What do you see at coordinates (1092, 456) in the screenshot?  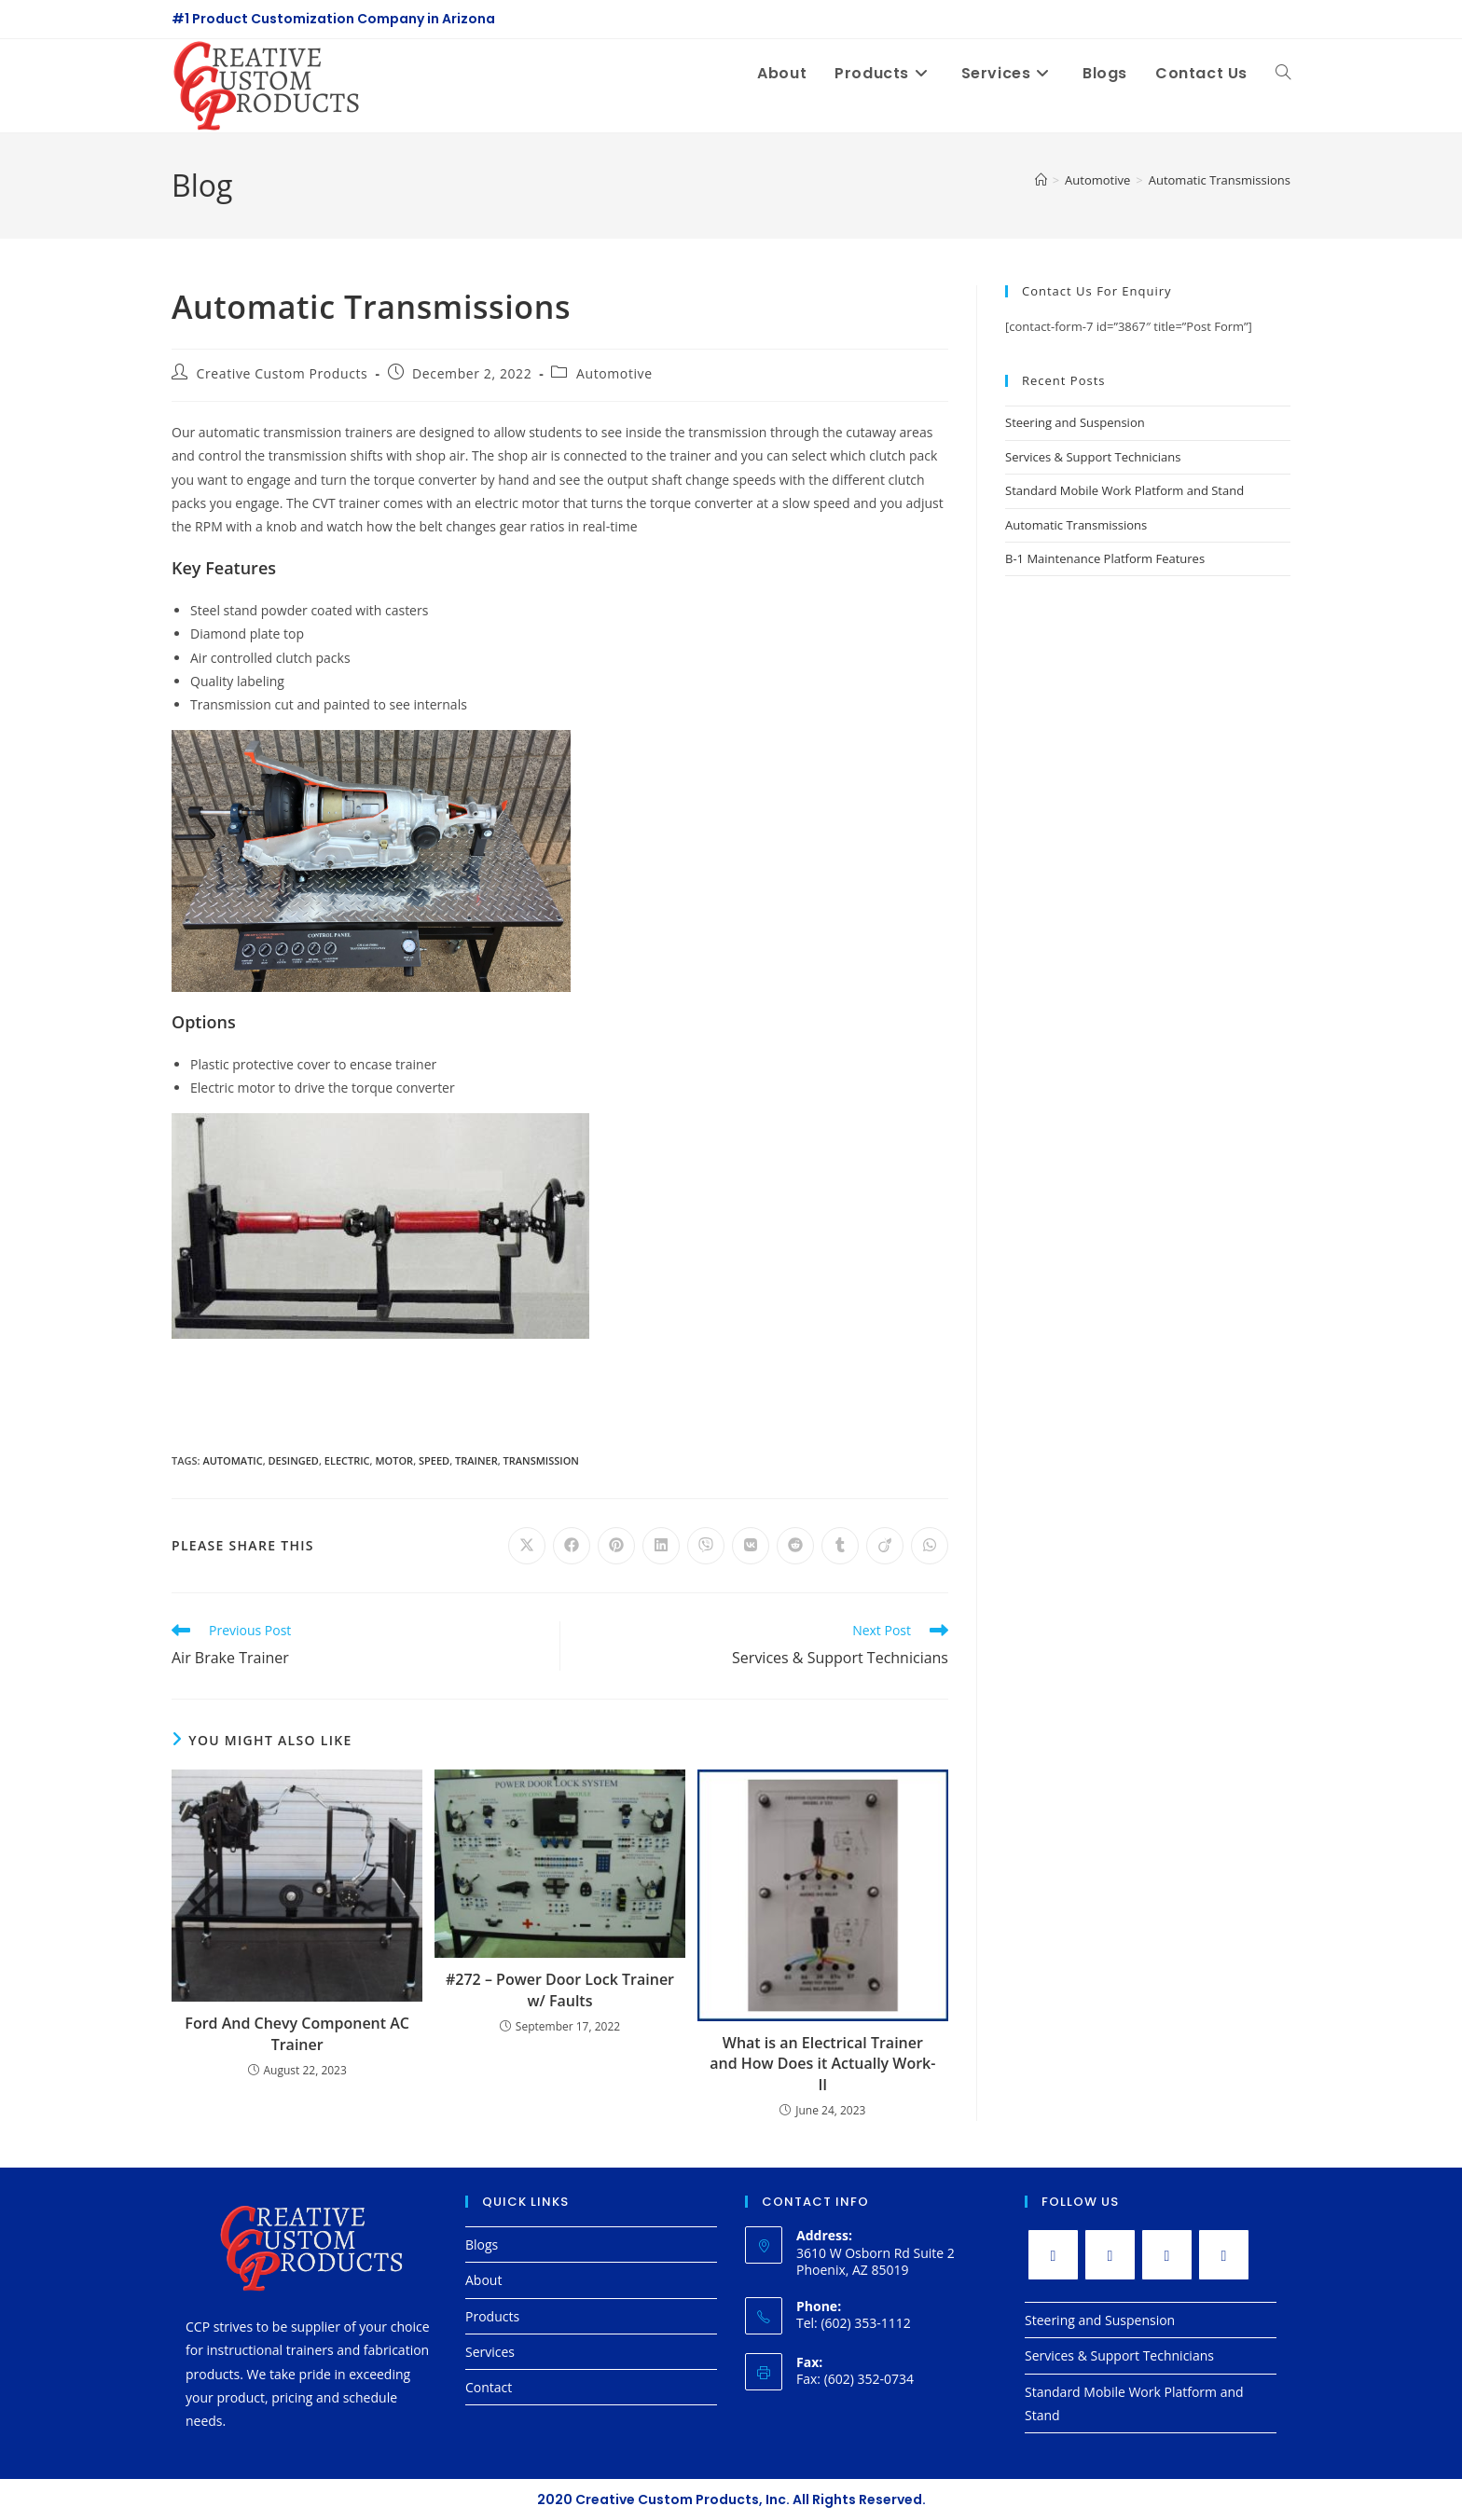 I see `Services & Support Technicians` at bounding box center [1092, 456].